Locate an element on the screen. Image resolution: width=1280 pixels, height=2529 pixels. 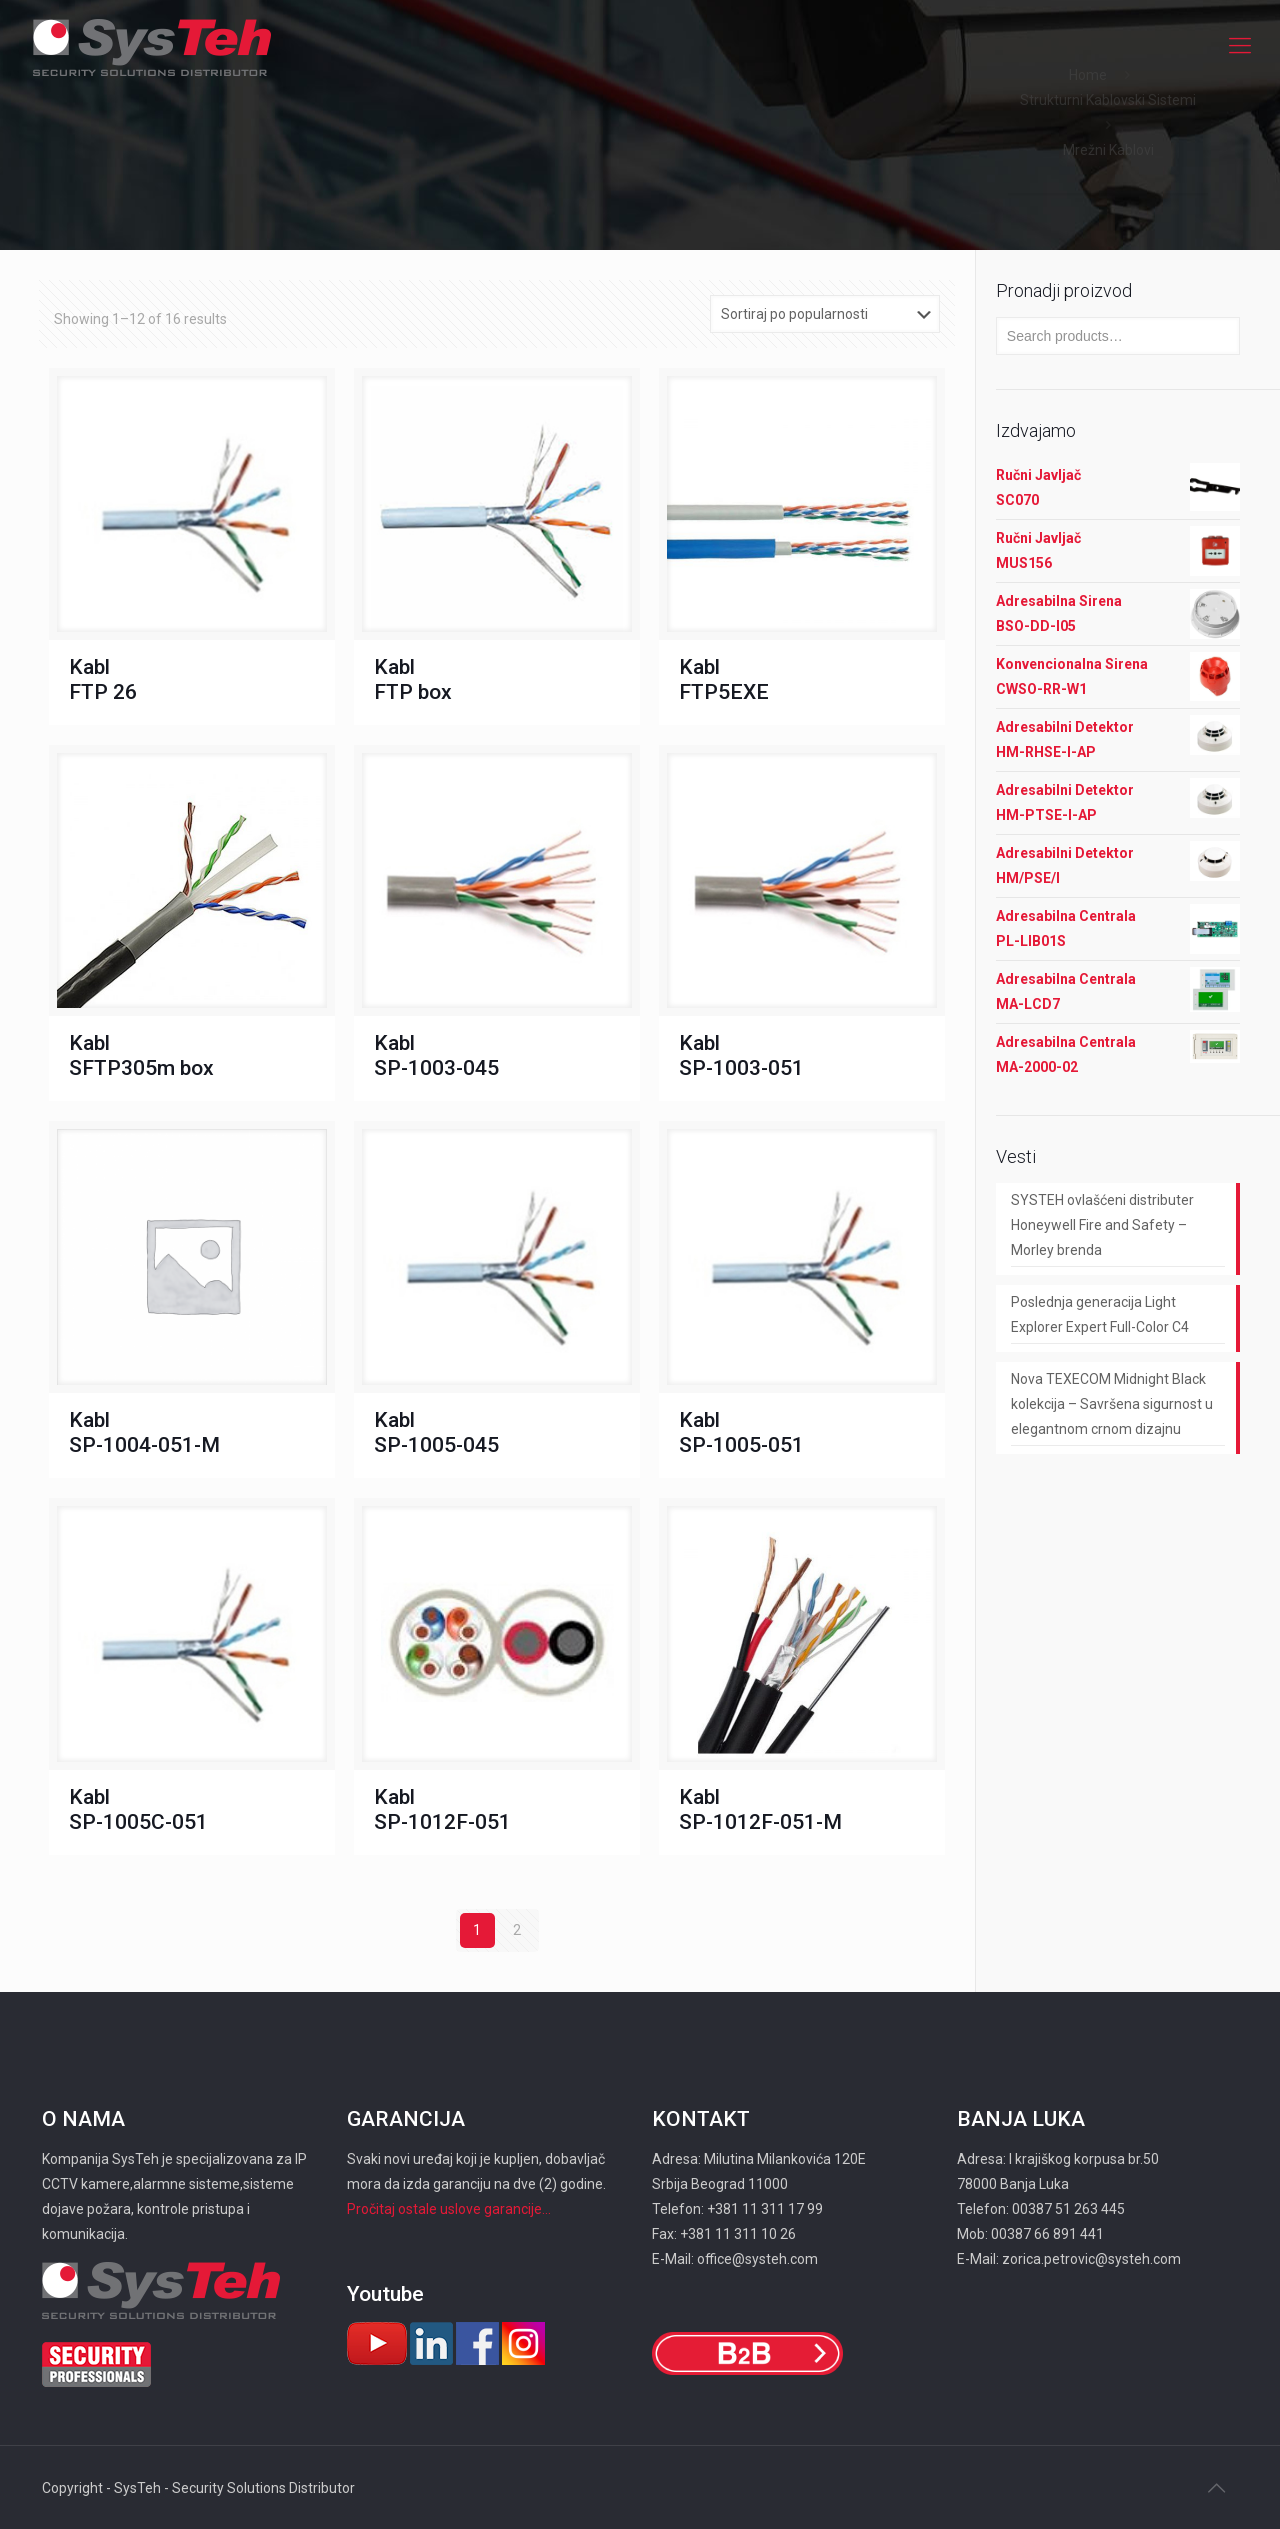
Nova TEXECOM Midnight Black kolekcija – Savršena sigurnost u elegantnom crnom dizajnu is located at coordinates (1112, 1404).